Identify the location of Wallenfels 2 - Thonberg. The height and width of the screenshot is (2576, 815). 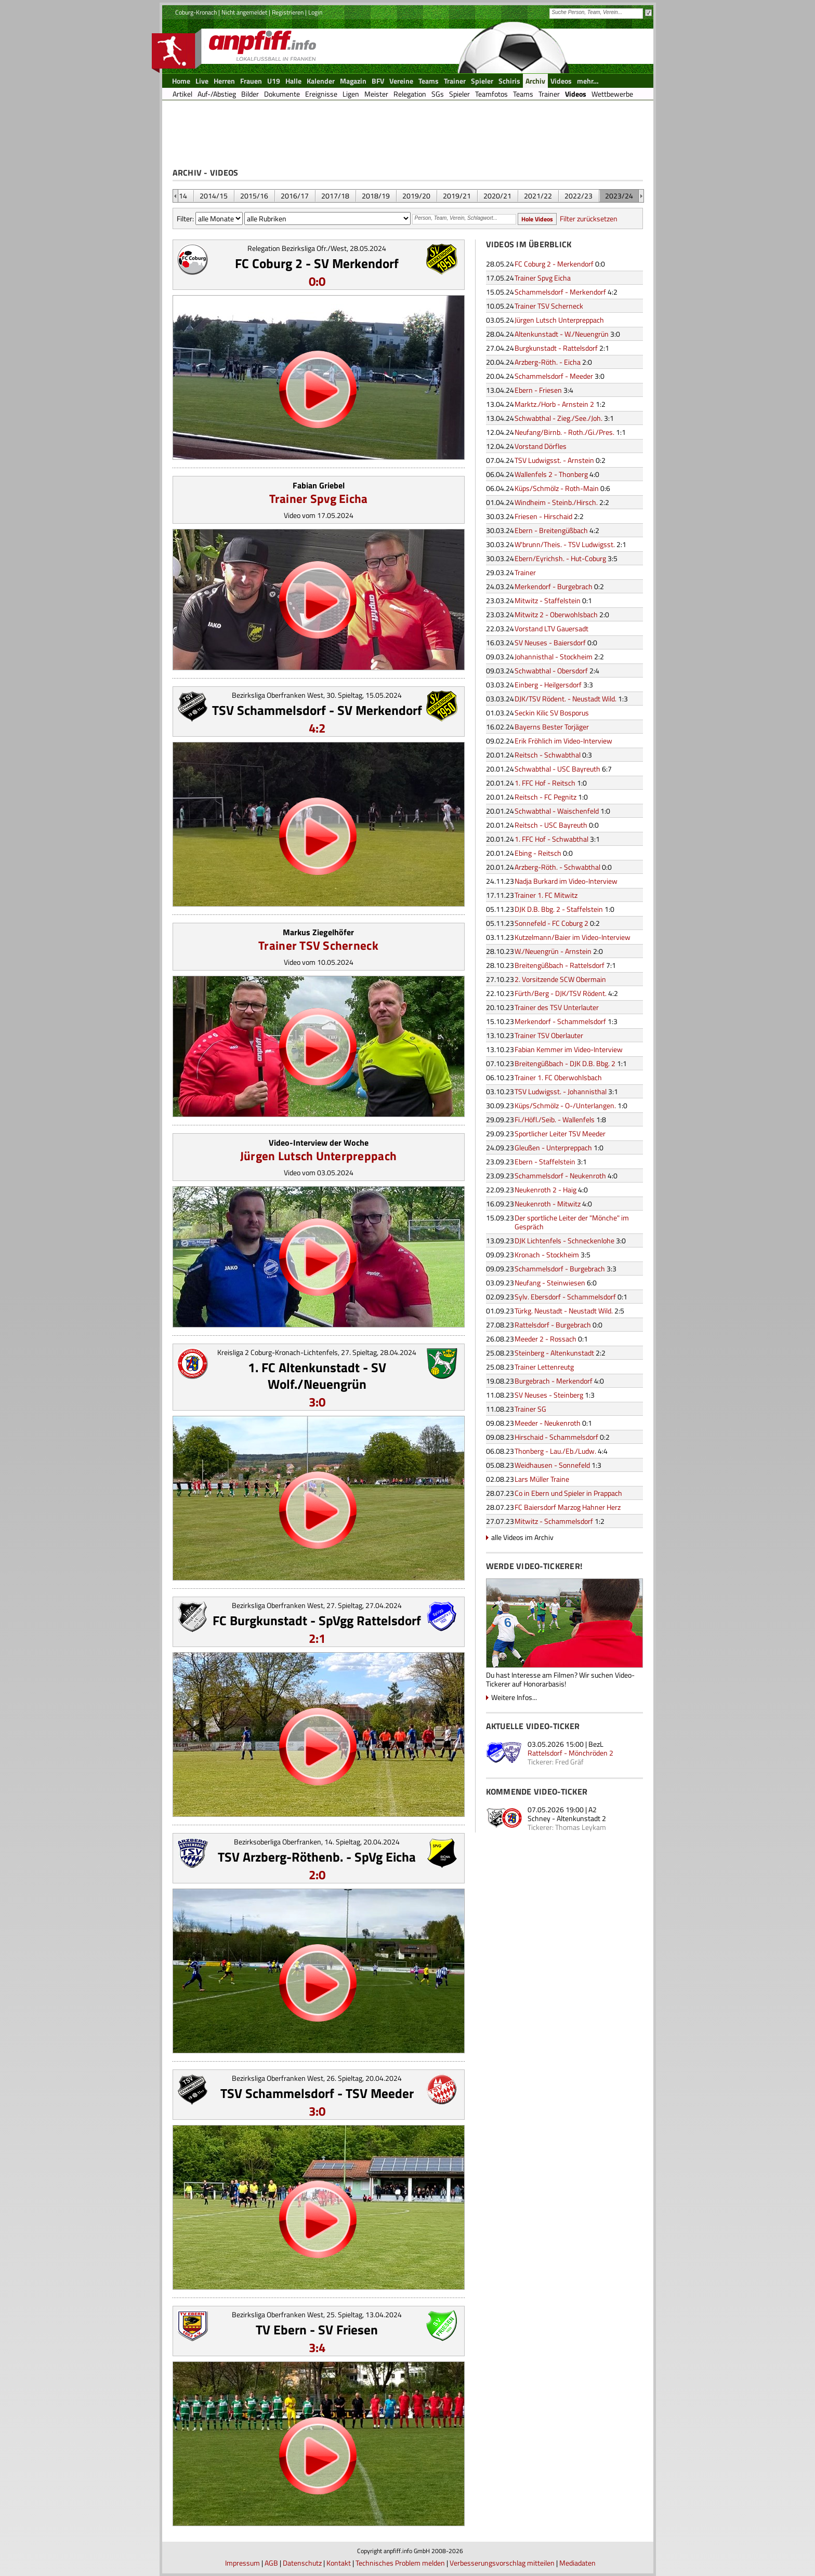
(551, 474).